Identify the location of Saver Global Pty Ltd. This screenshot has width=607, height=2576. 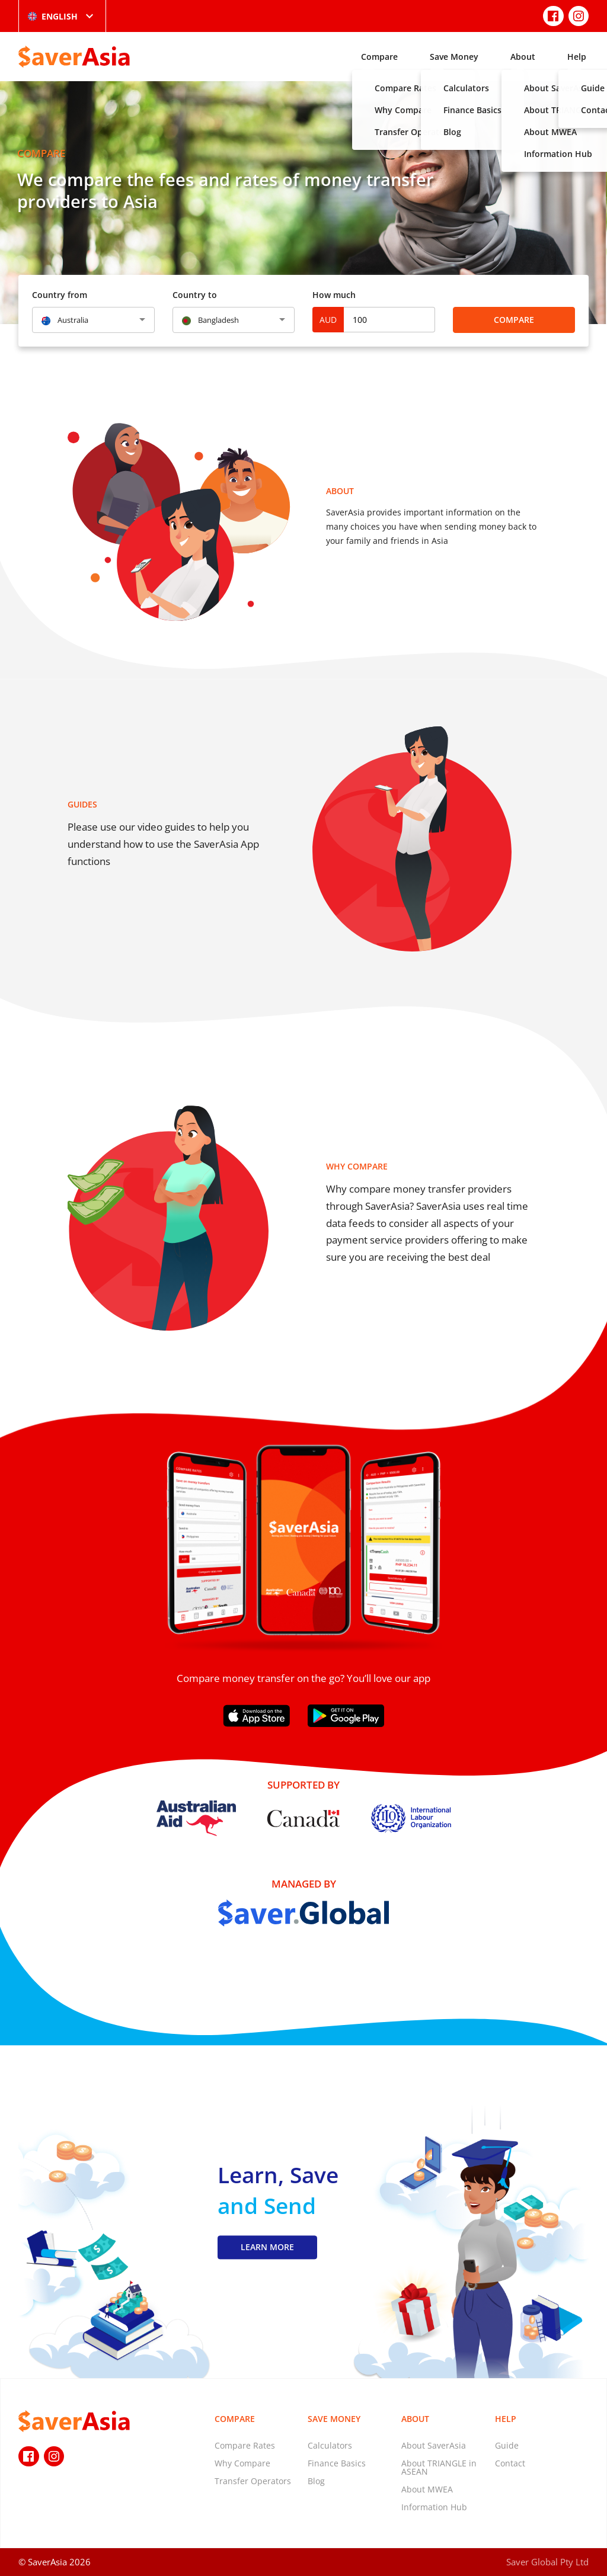
(547, 2562).